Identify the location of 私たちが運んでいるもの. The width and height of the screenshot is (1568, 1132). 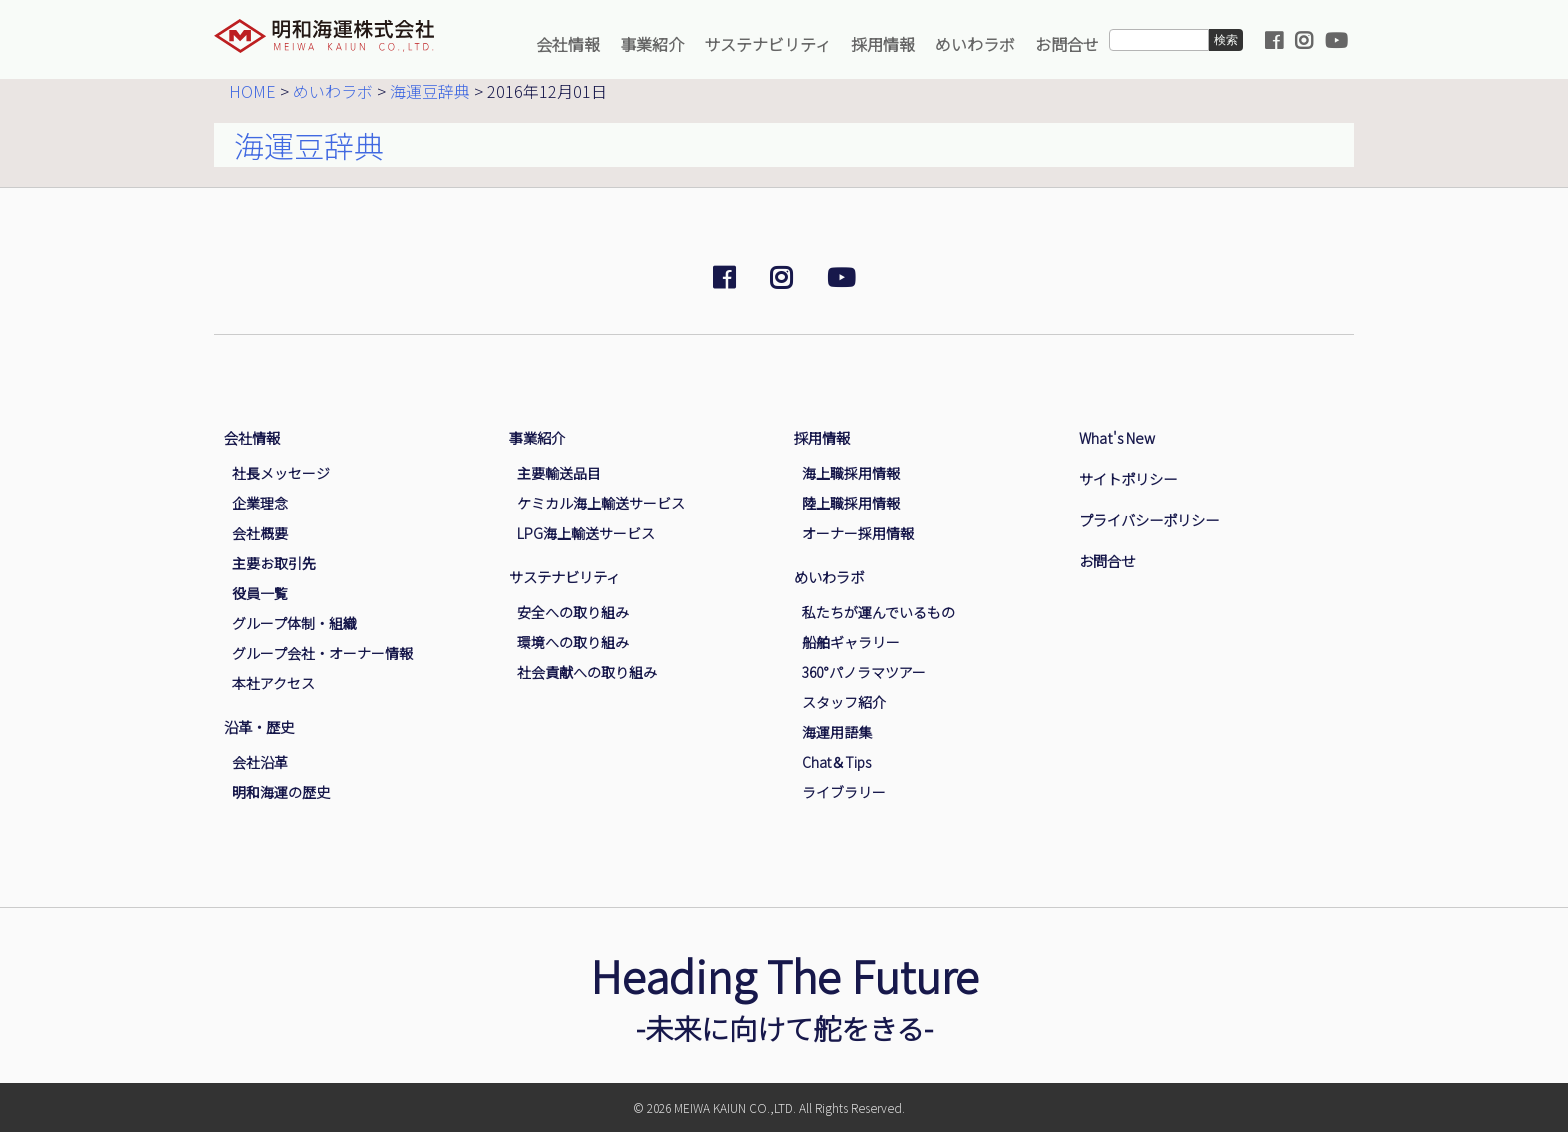
(878, 612).